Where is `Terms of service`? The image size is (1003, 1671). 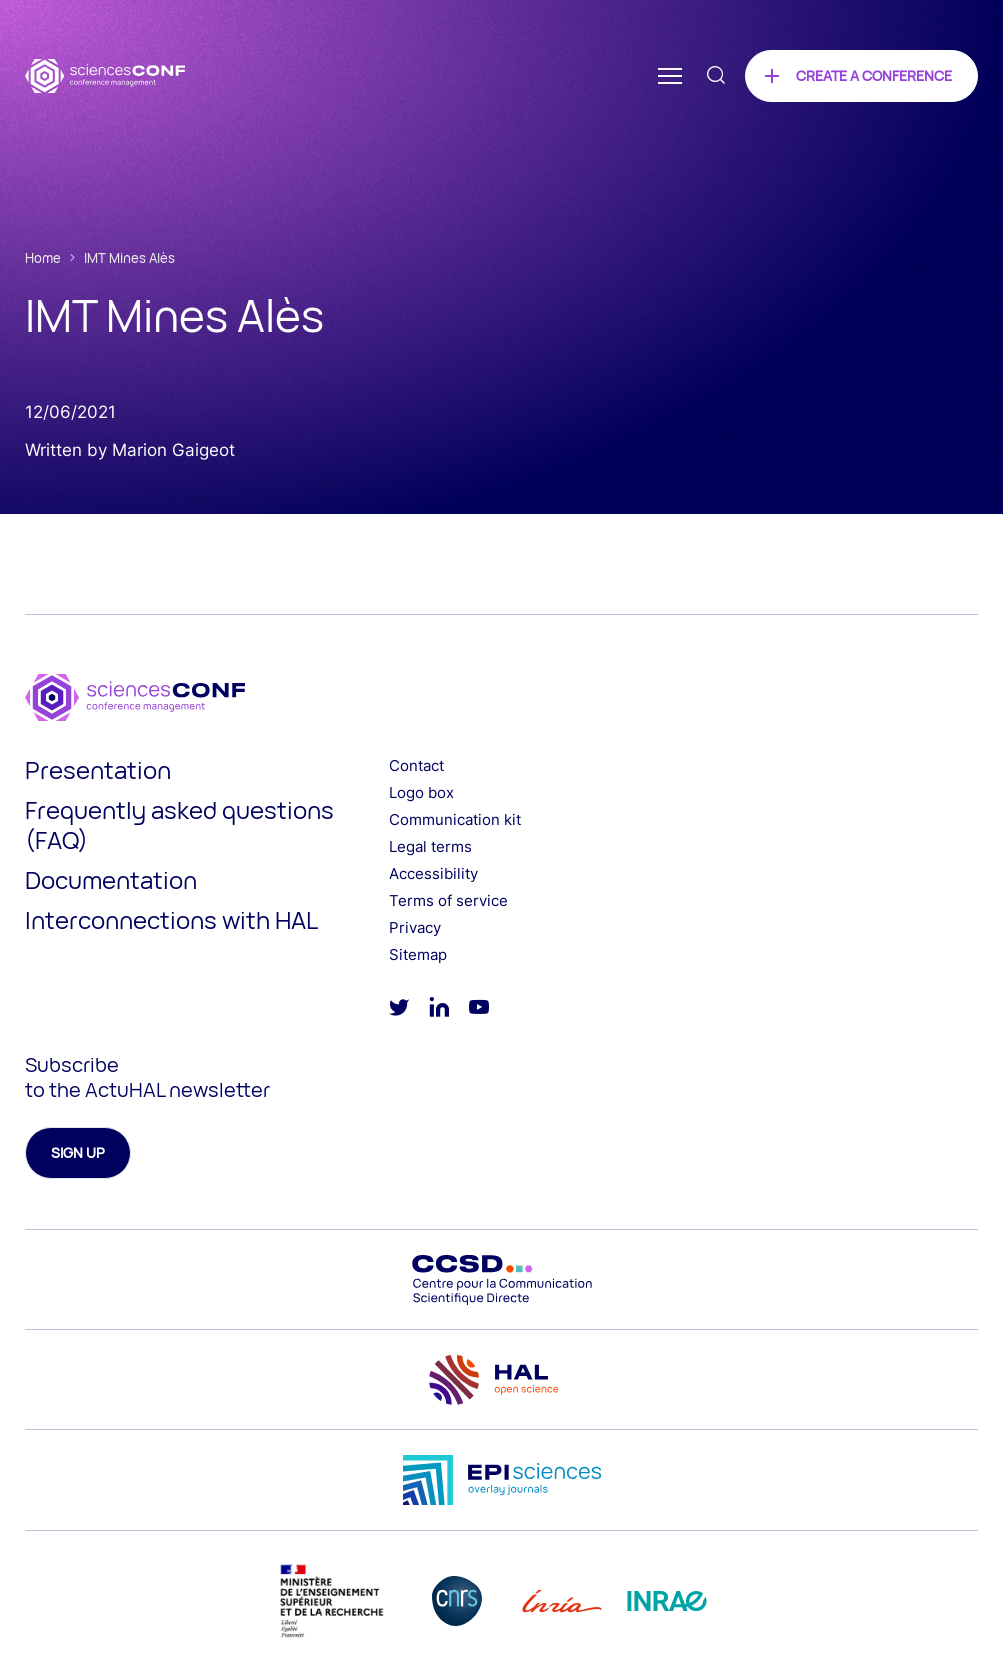 Terms of service is located at coordinates (448, 900).